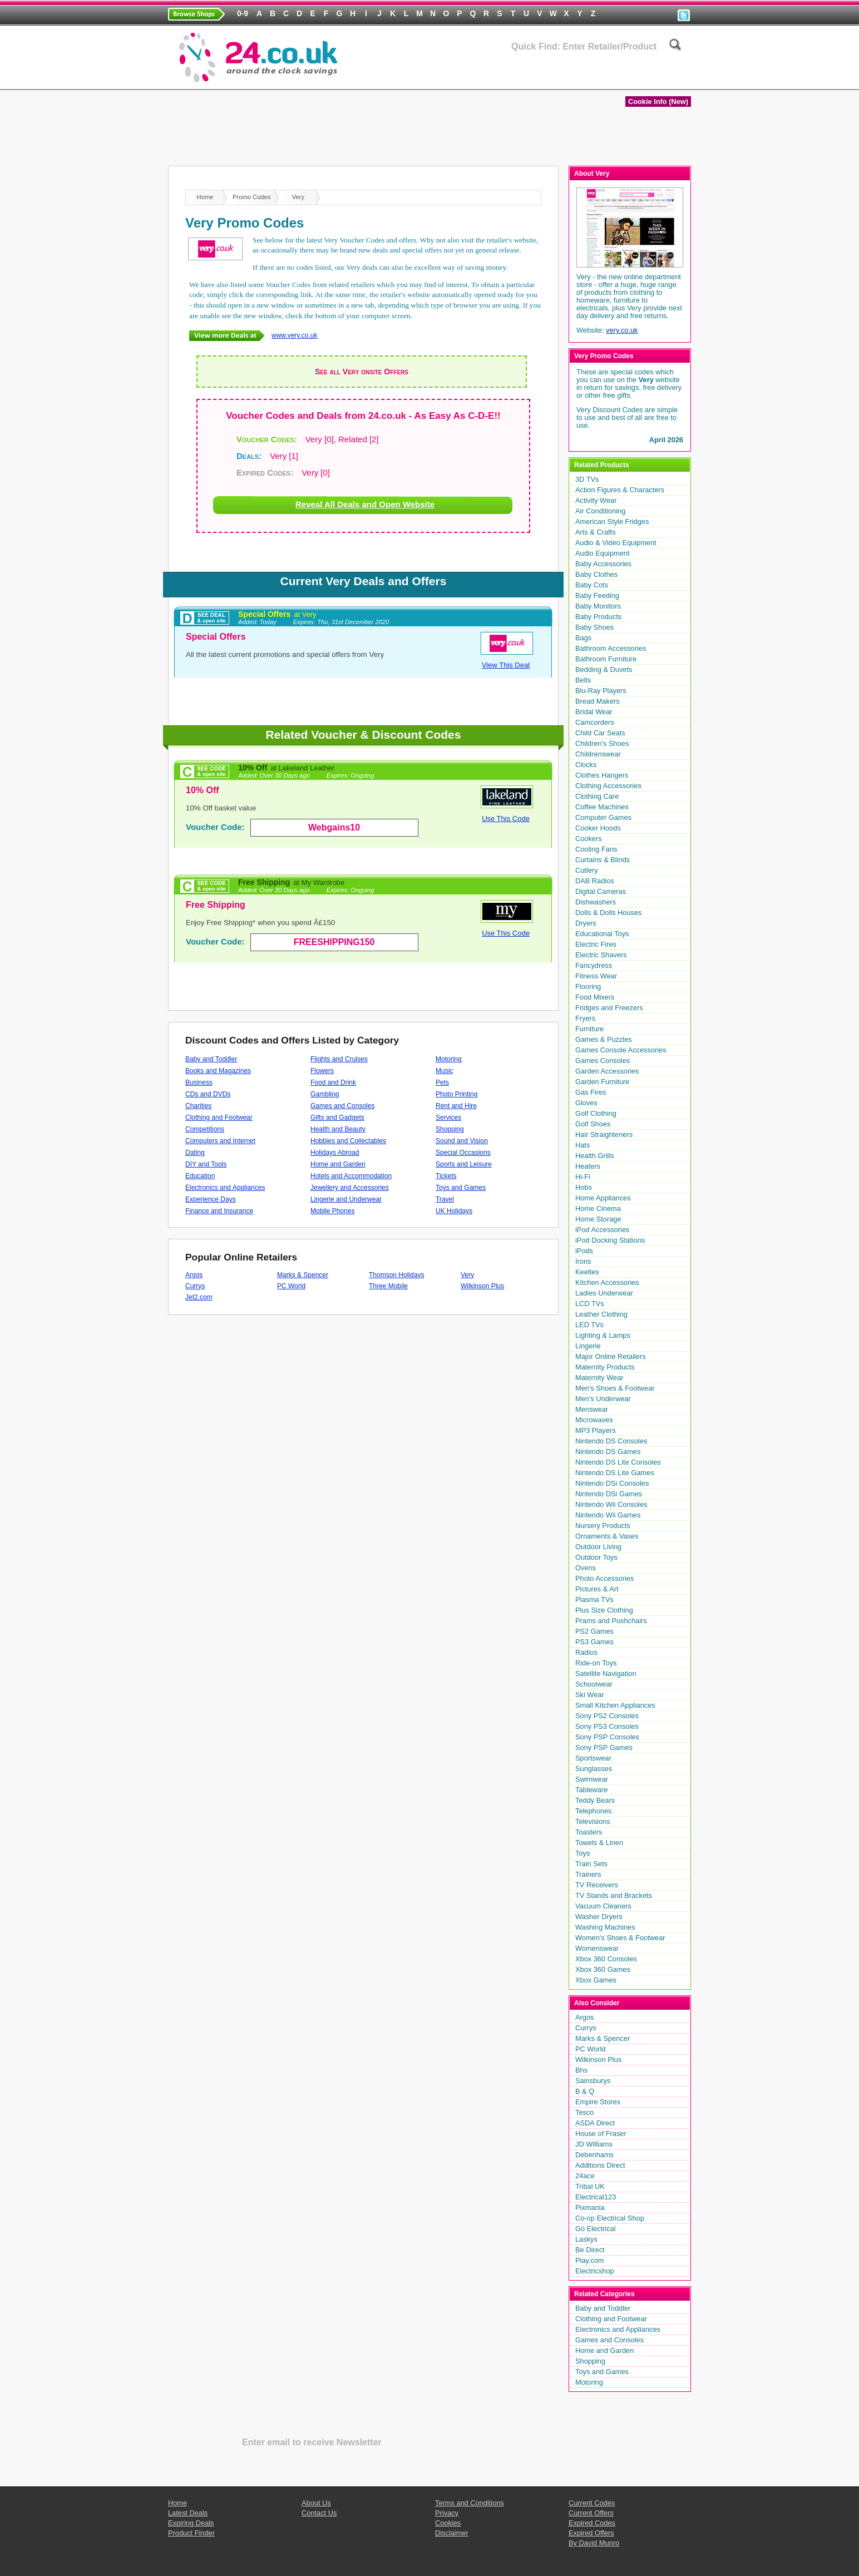 This screenshot has height=2576, width=859. What do you see at coordinates (591, 1409) in the screenshot?
I see `Menswear` at bounding box center [591, 1409].